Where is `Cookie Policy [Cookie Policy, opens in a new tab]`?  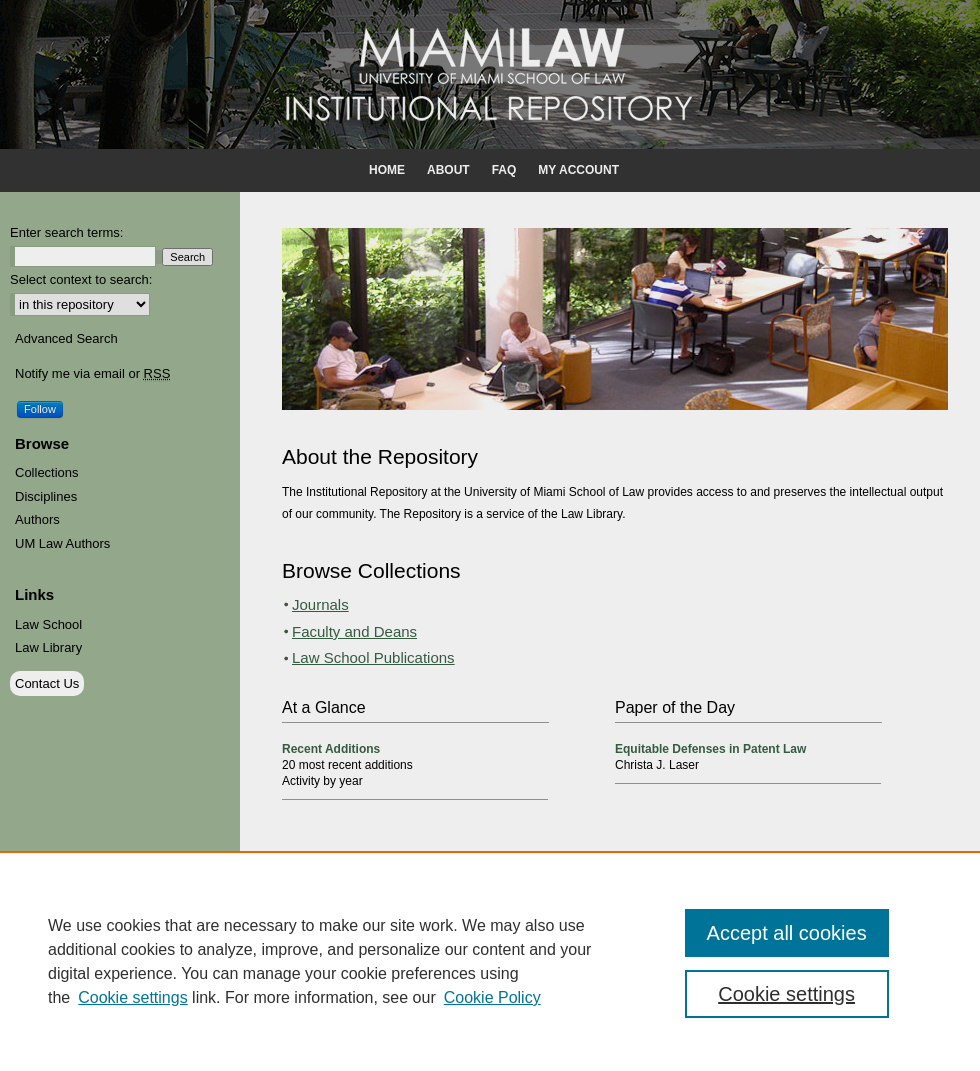
Cookie Policy [Cookie Policy, opens in a new tab] is located at coordinates (492, 997).